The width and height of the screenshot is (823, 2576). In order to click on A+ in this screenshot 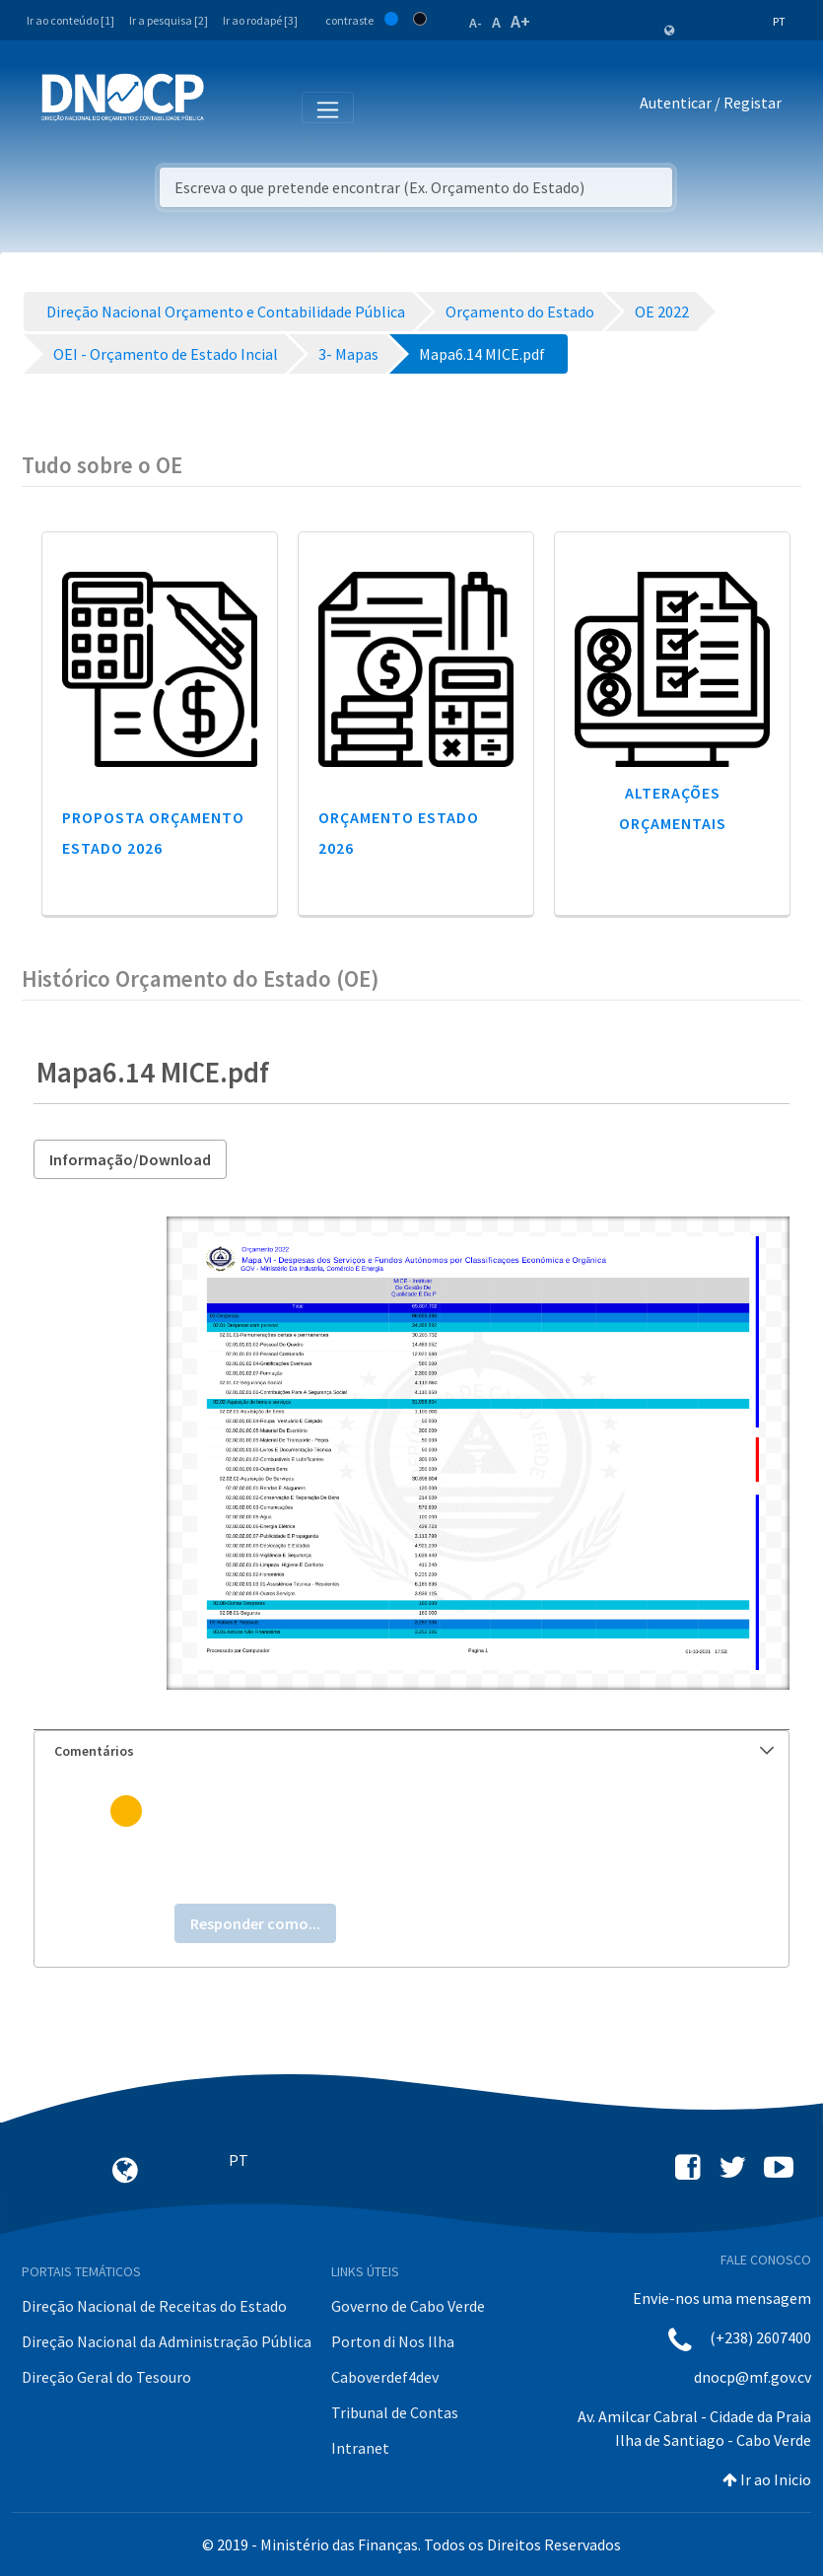, I will do `click(520, 21)`.